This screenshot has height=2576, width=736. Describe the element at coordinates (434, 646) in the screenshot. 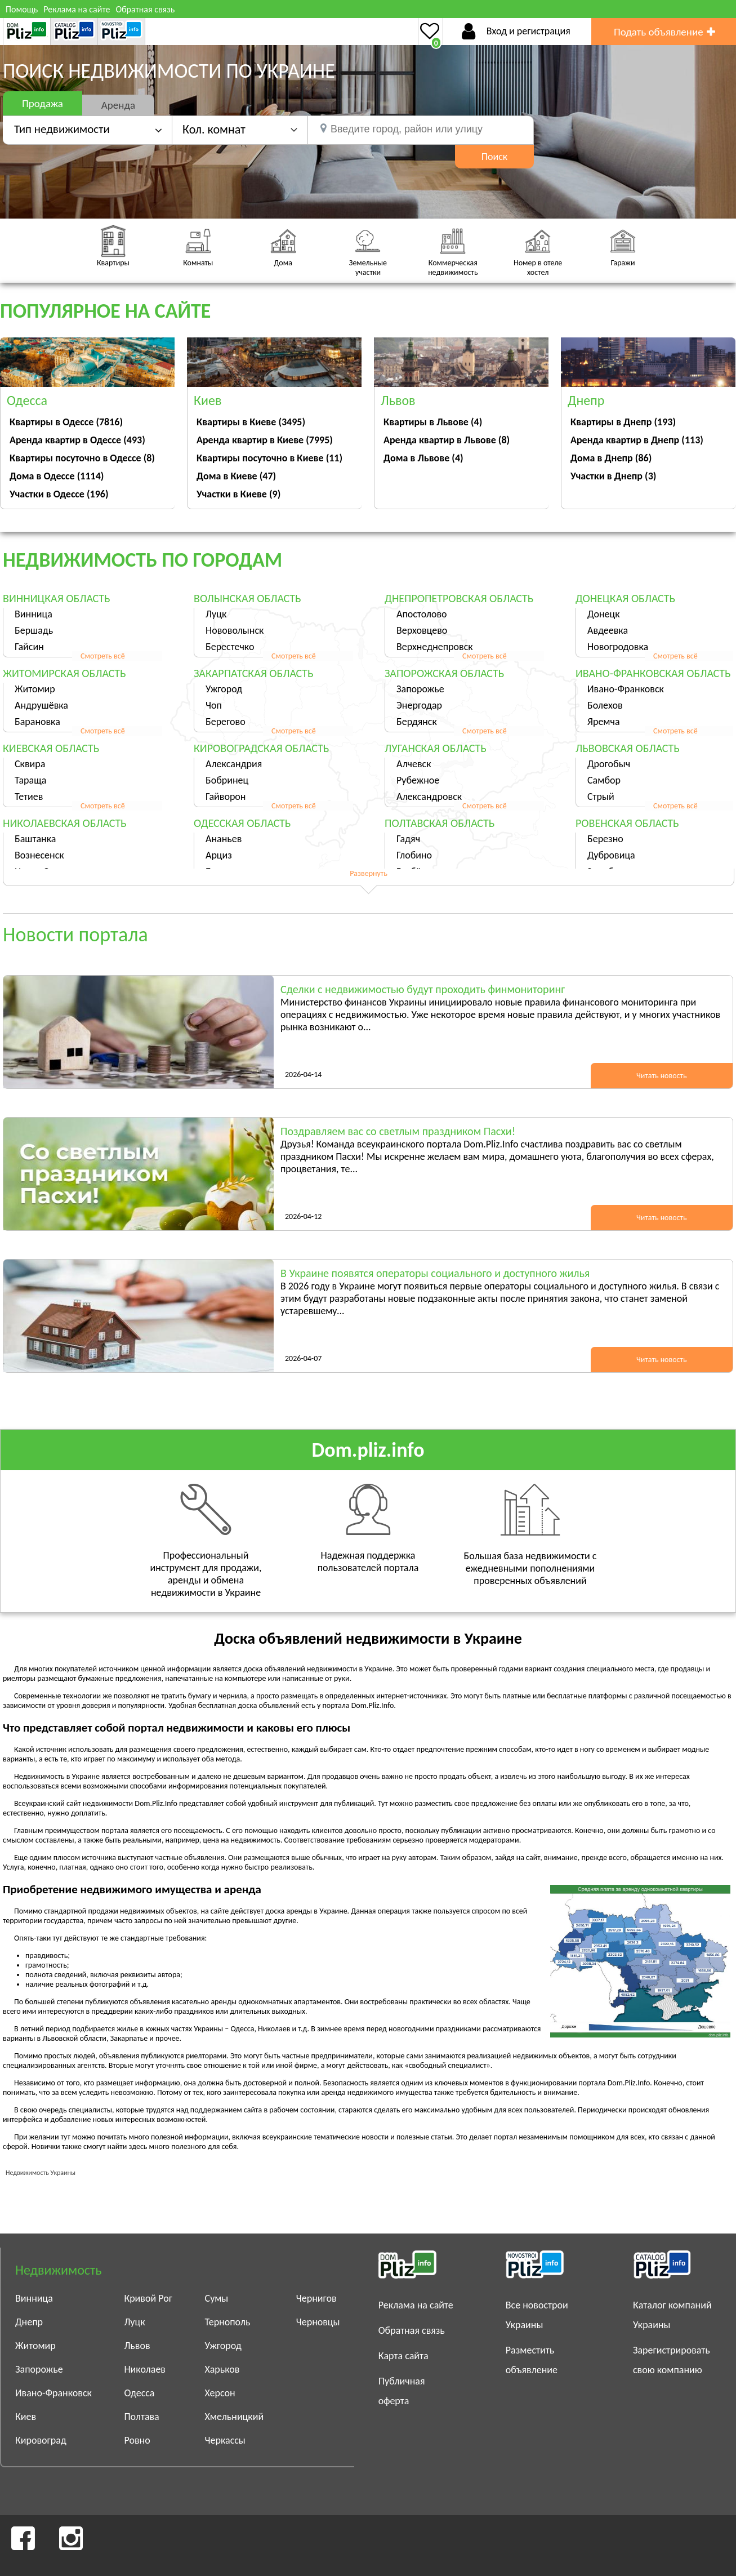

I see `Верхнеднепровск` at that location.